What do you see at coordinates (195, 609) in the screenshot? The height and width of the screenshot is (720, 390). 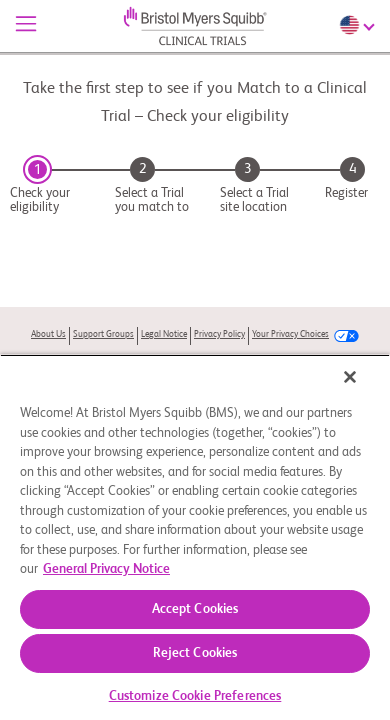 I see `Accept Cookies` at bounding box center [195, 609].